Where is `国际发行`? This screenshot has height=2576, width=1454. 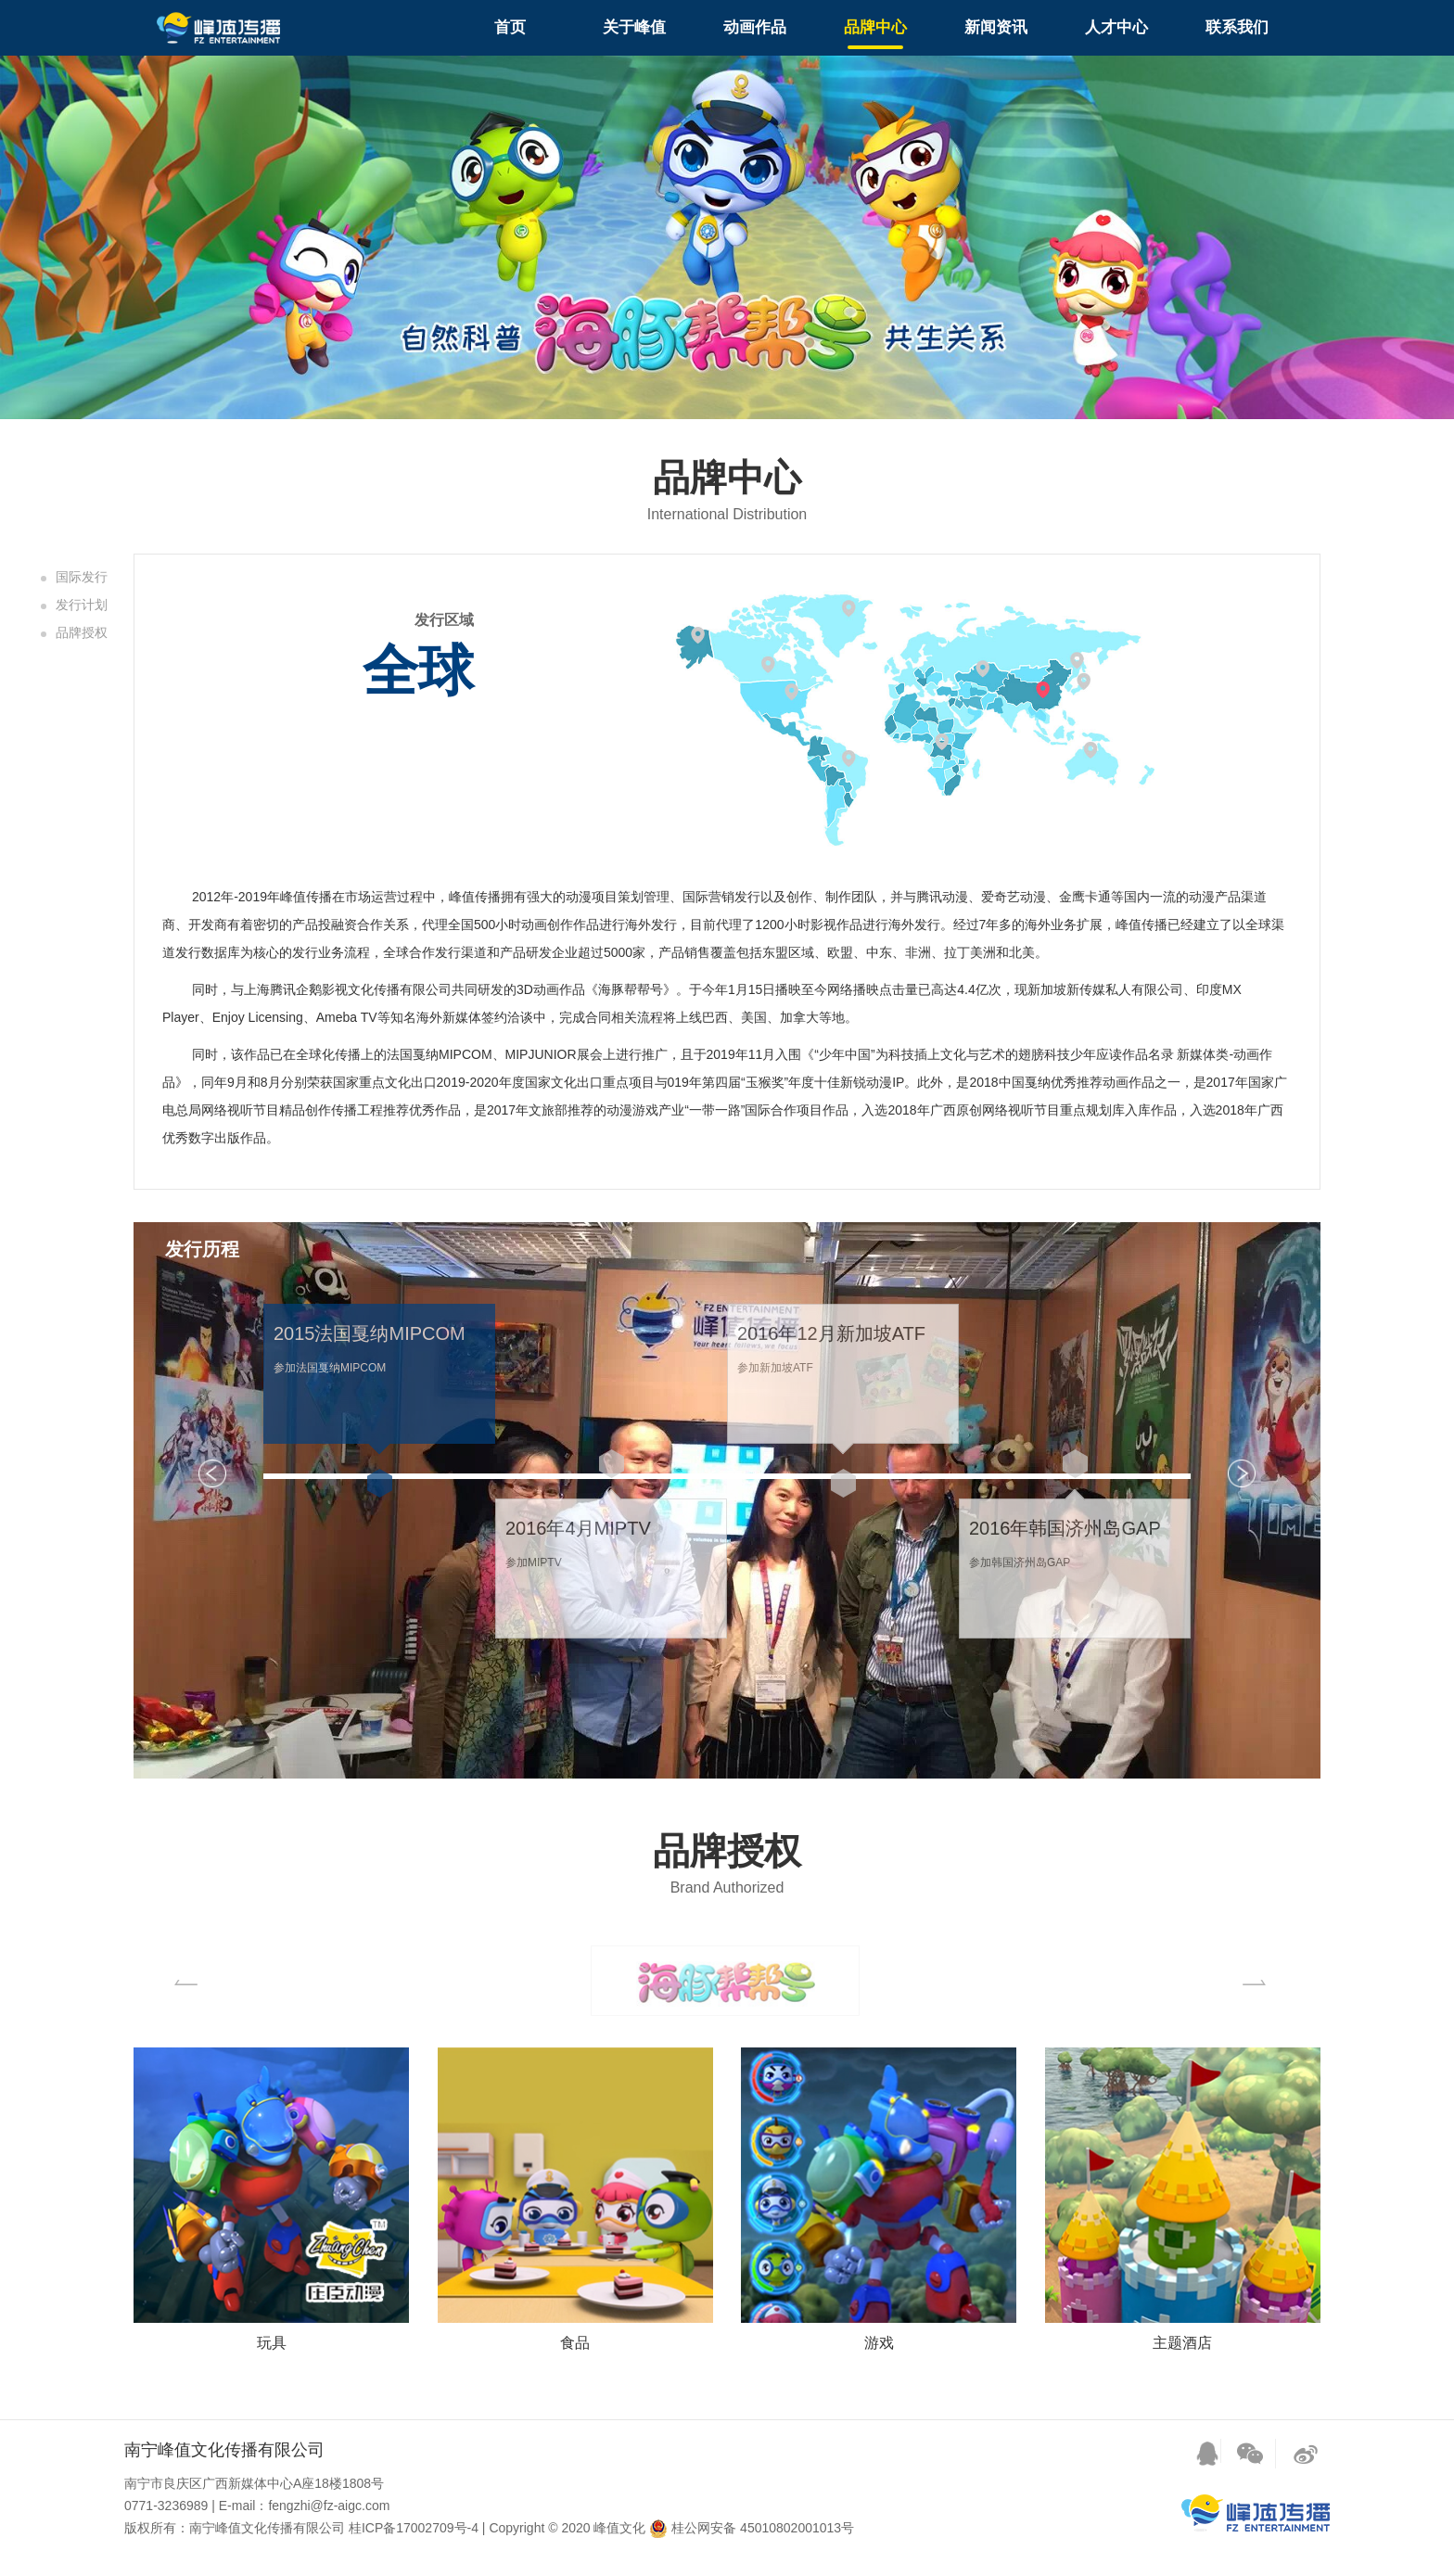
国际发行 is located at coordinates (82, 576).